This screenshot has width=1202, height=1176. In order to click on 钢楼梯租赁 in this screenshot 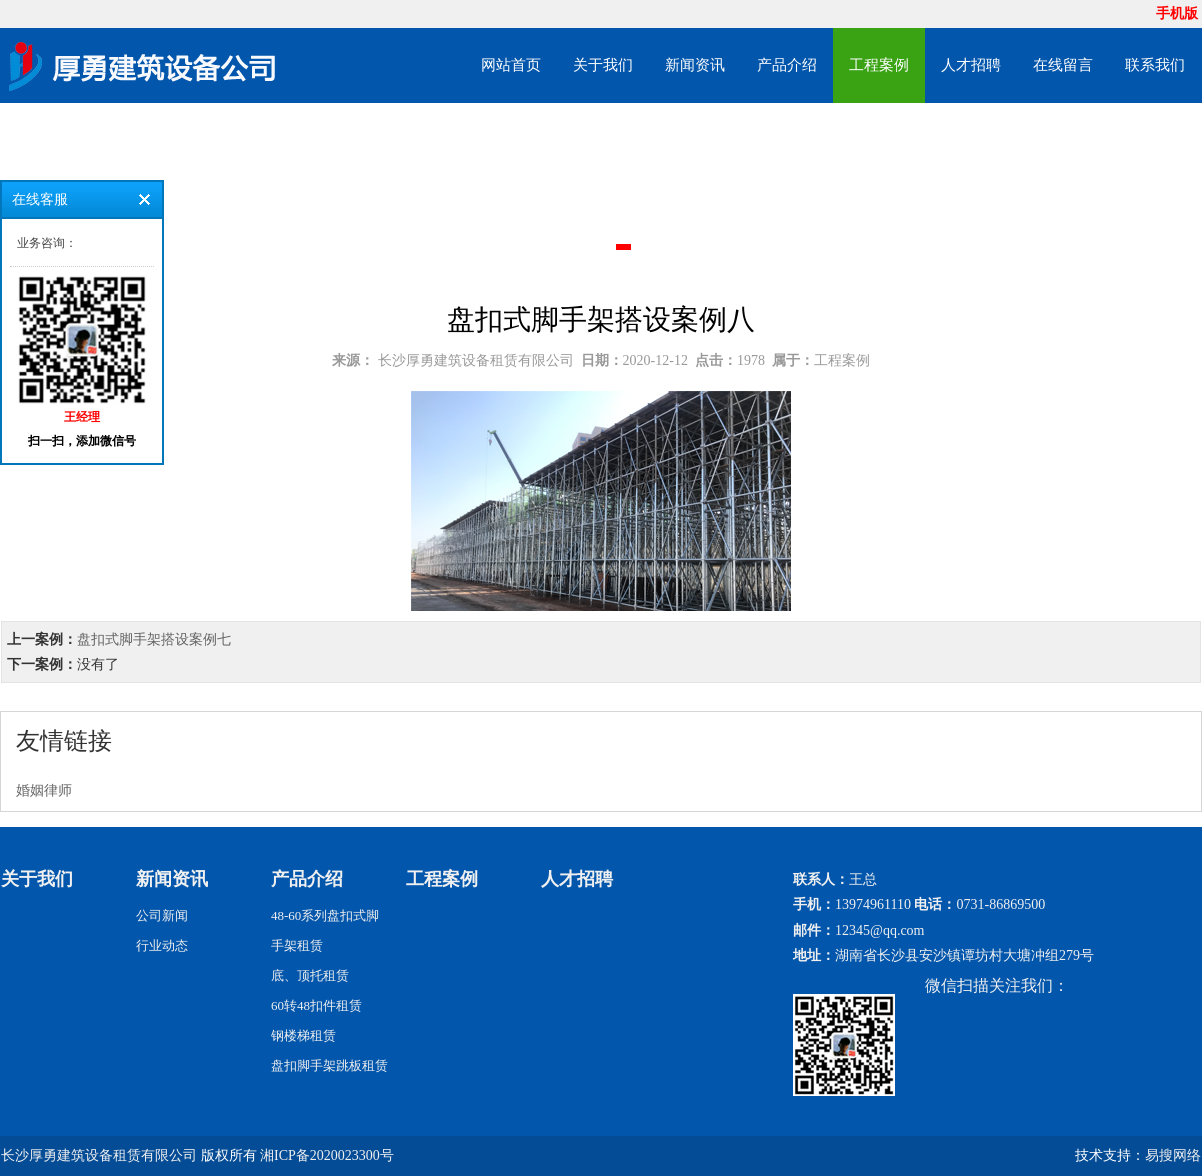, I will do `click(303, 1035)`.